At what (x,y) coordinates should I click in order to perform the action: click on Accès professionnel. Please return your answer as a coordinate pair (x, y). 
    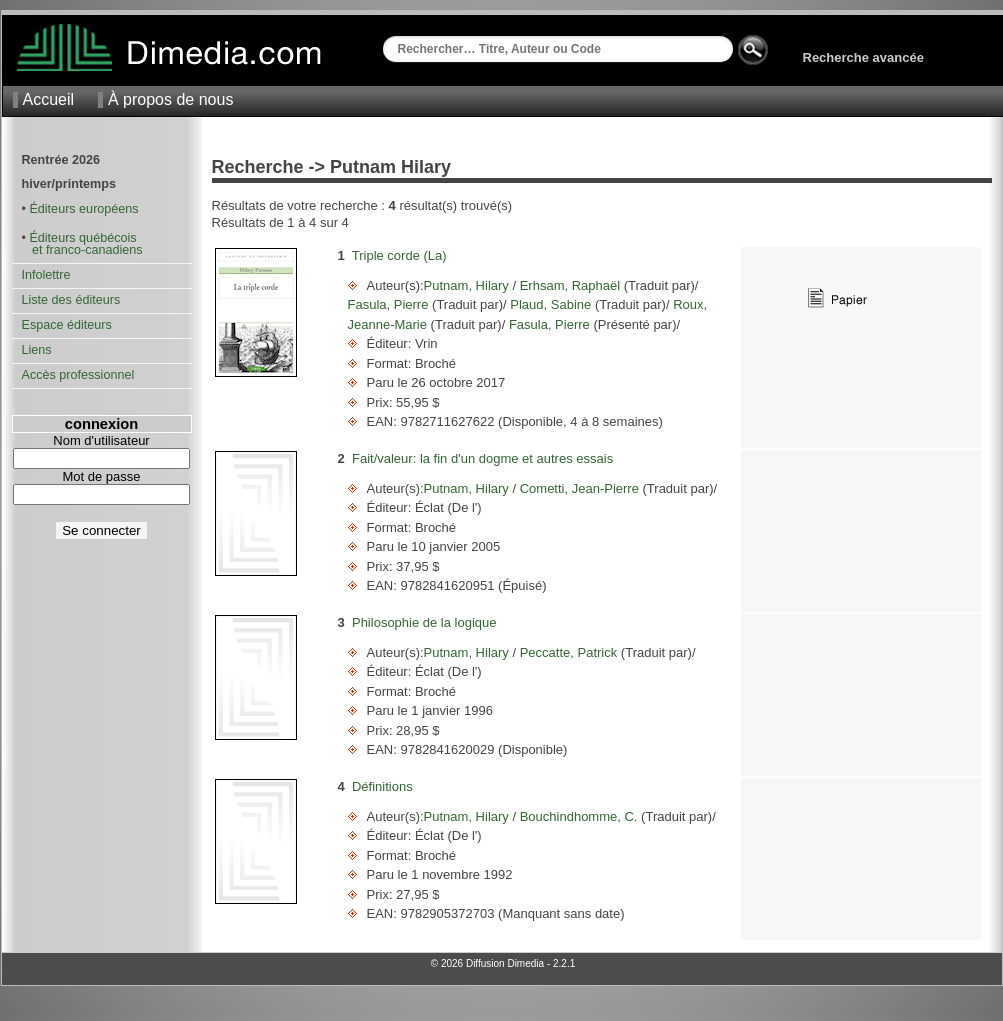
    Looking at the image, I should click on (78, 375).